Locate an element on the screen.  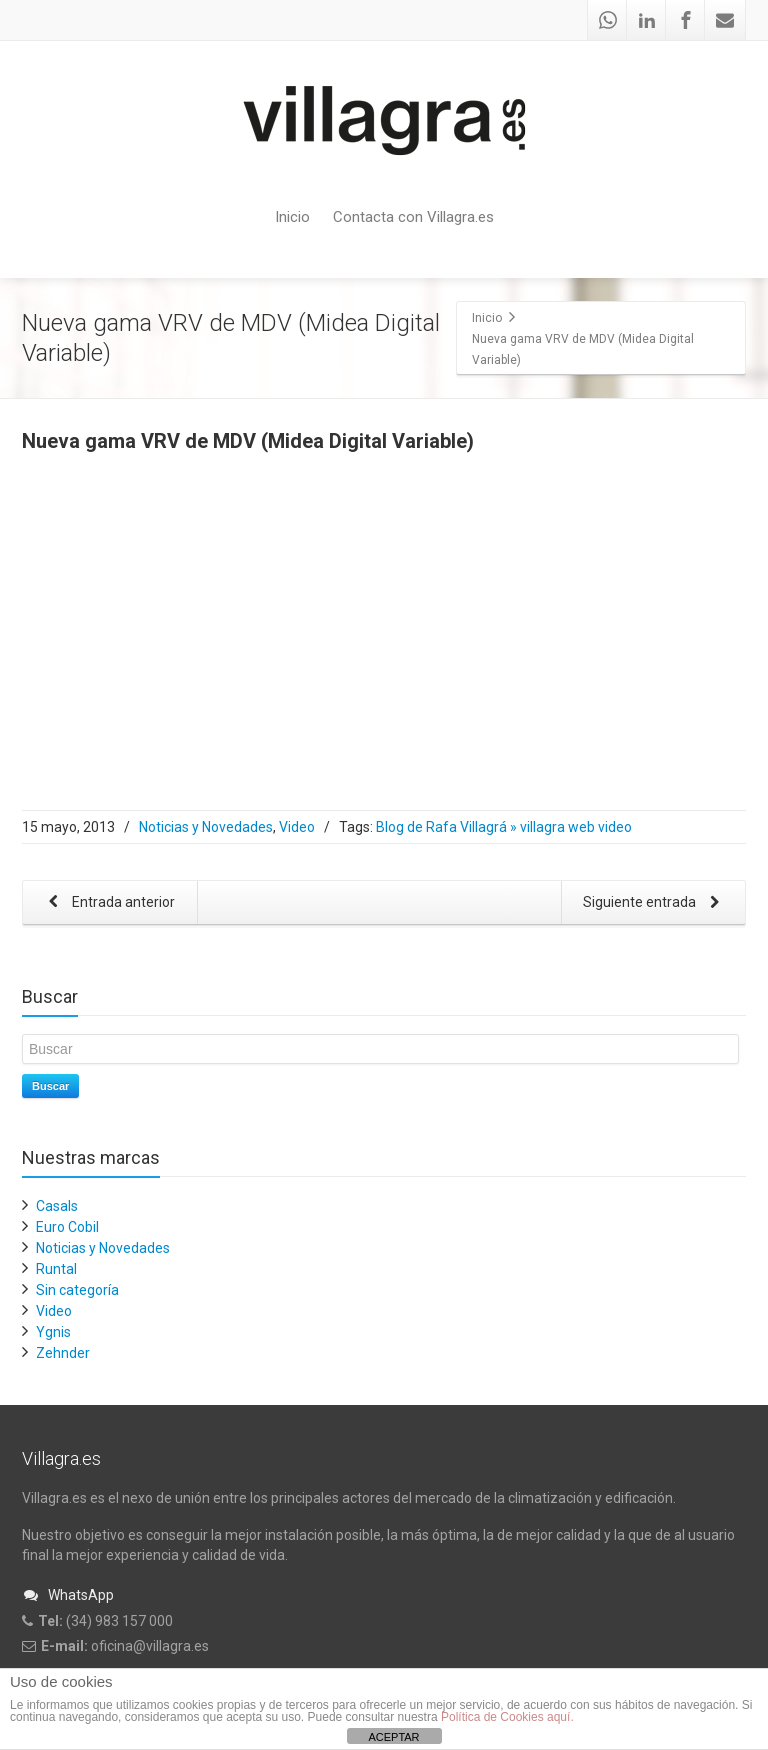
WhatsApp is located at coordinates (68, 1595).